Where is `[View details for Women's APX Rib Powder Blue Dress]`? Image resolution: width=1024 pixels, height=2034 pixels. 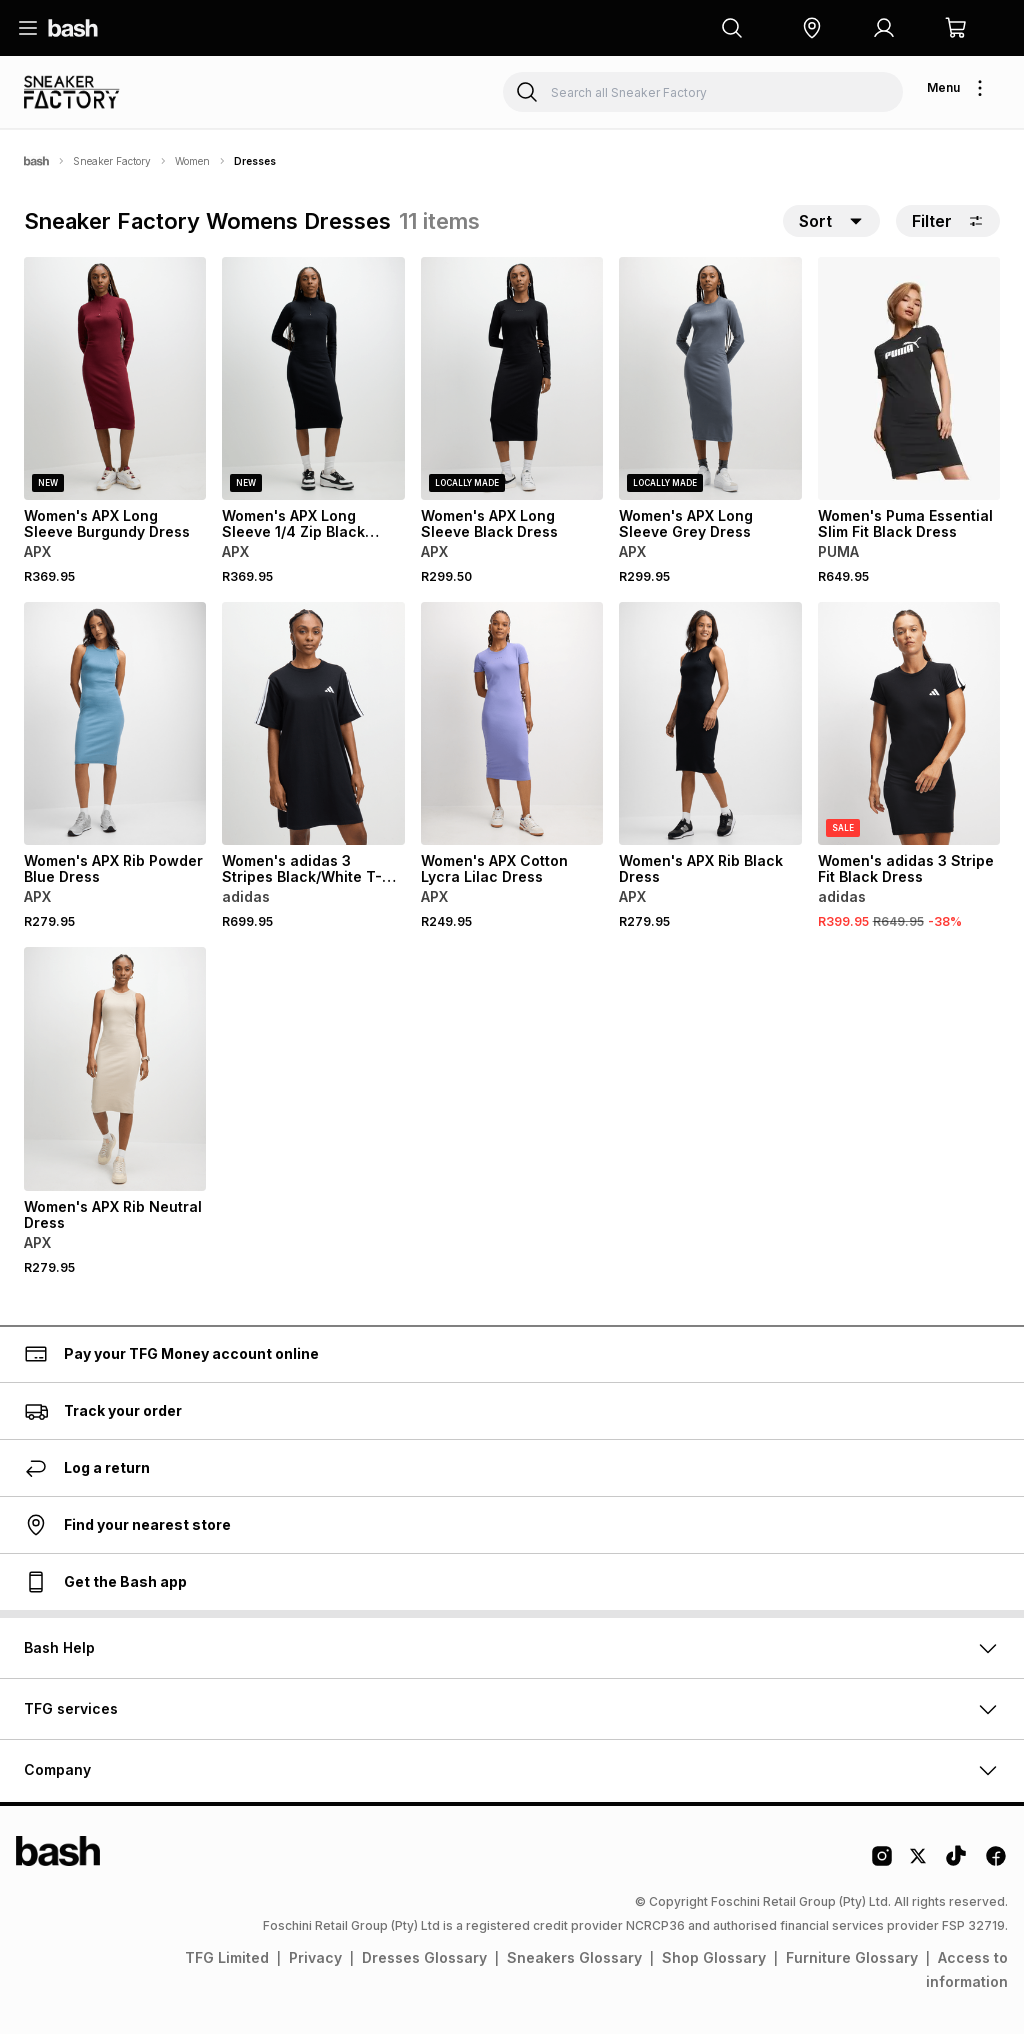 [View details for Women's APX Rib Powder Blue Dress] is located at coordinates (115, 723).